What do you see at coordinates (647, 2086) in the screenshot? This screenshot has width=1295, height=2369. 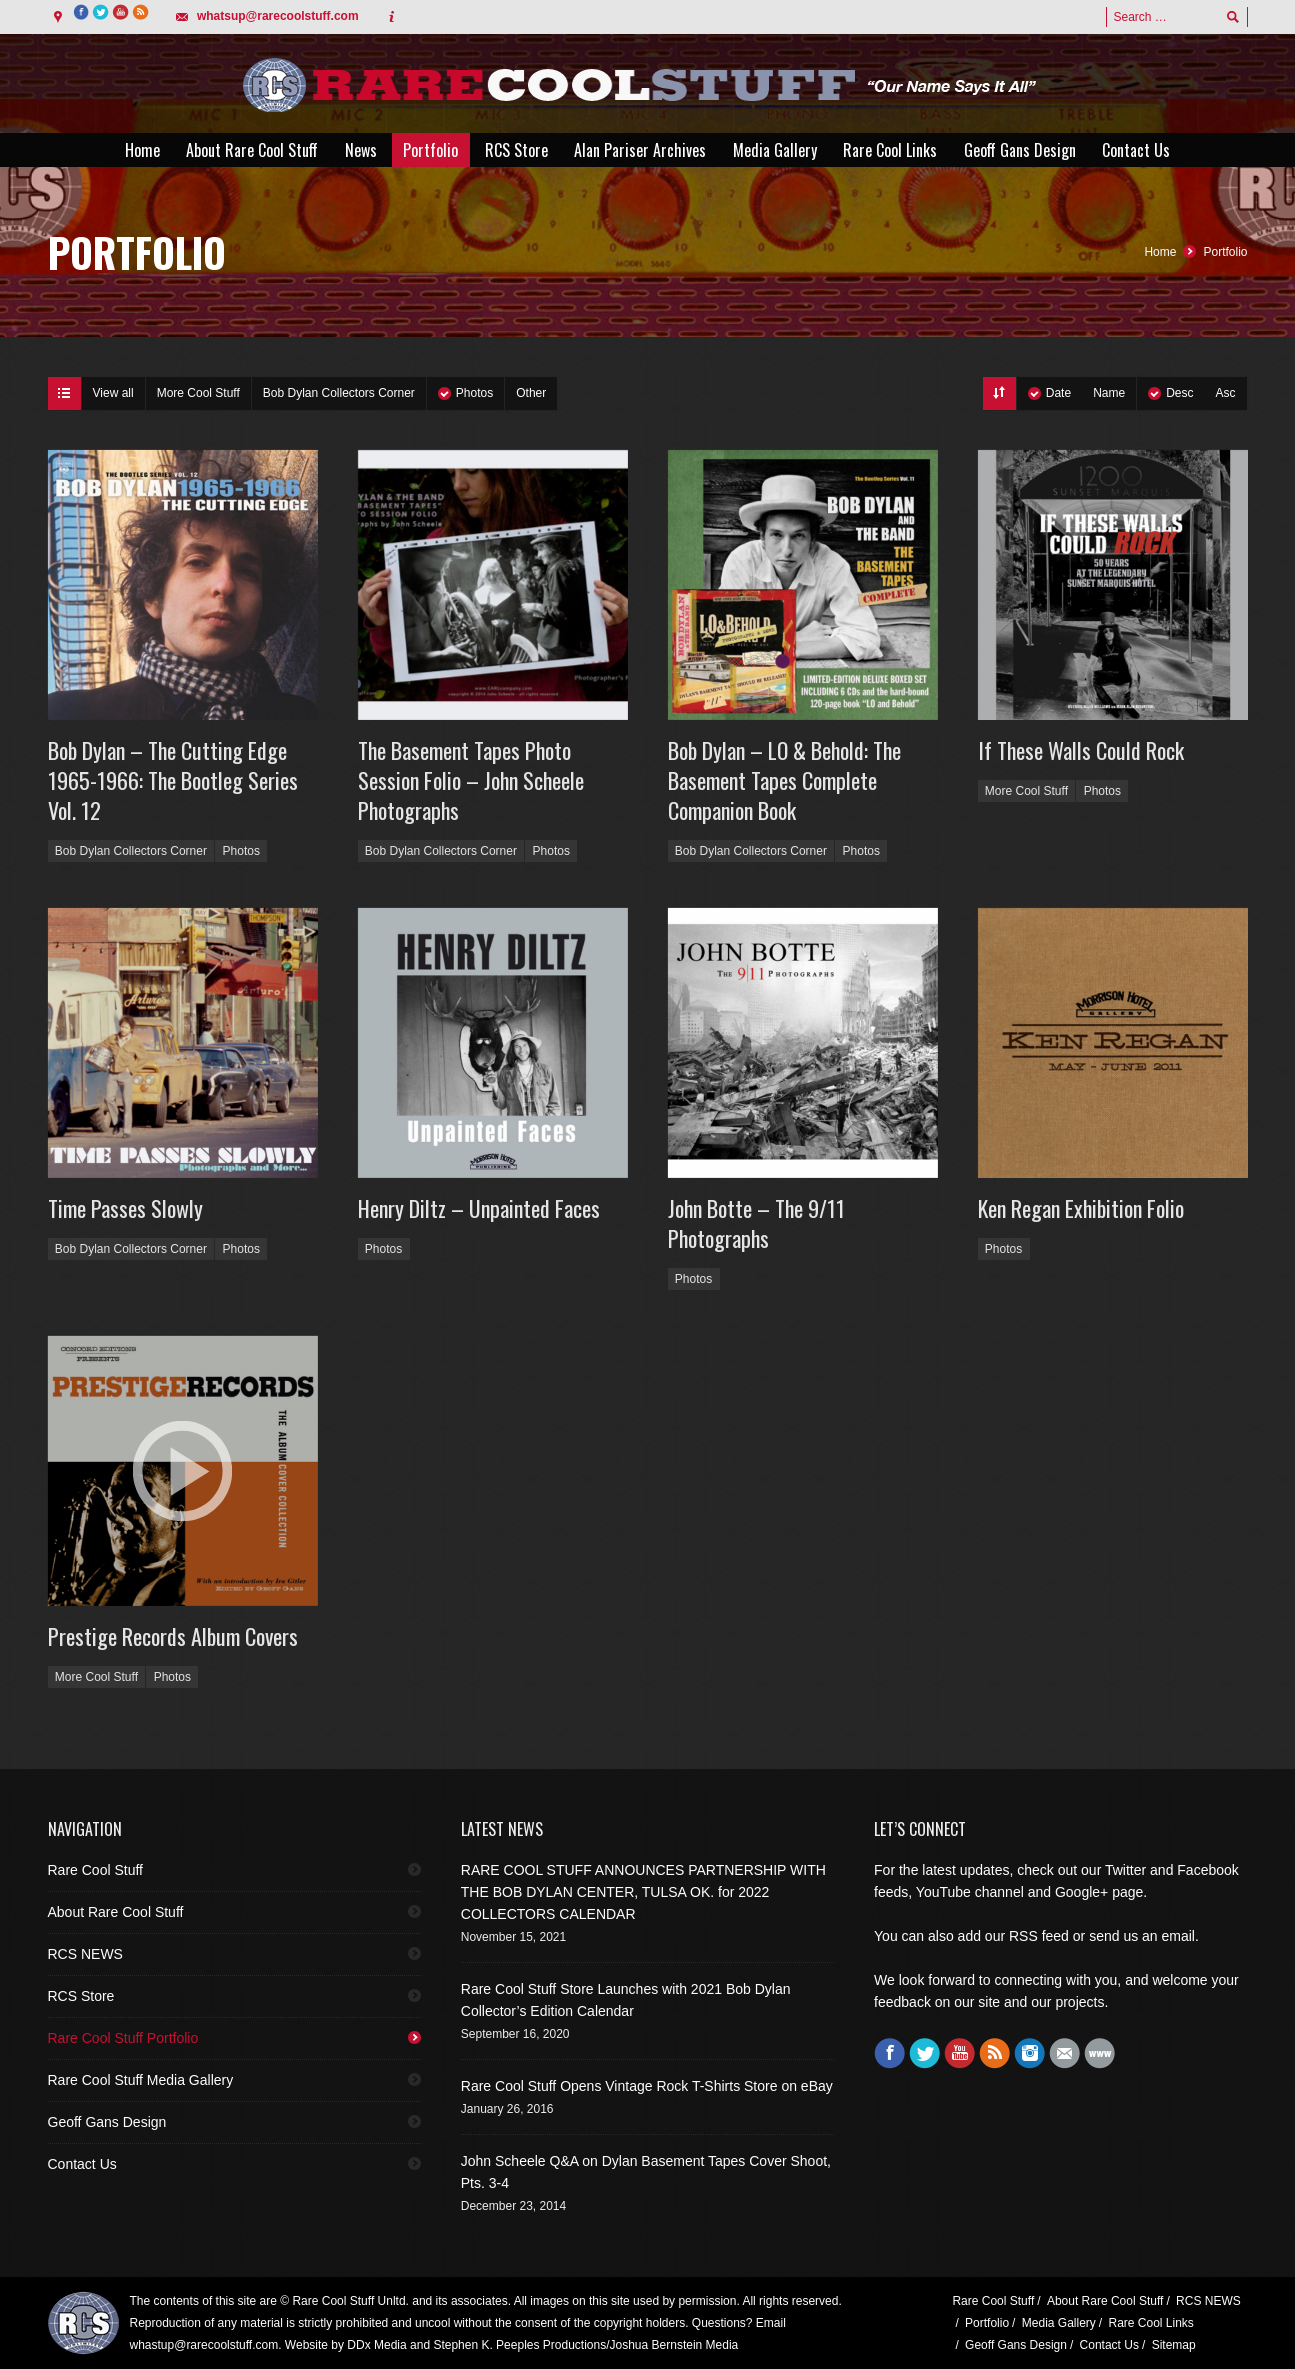 I see `Rare Cool Stuff Opens Vintage Rock T-Shirts Store on eBay` at bounding box center [647, 2086].